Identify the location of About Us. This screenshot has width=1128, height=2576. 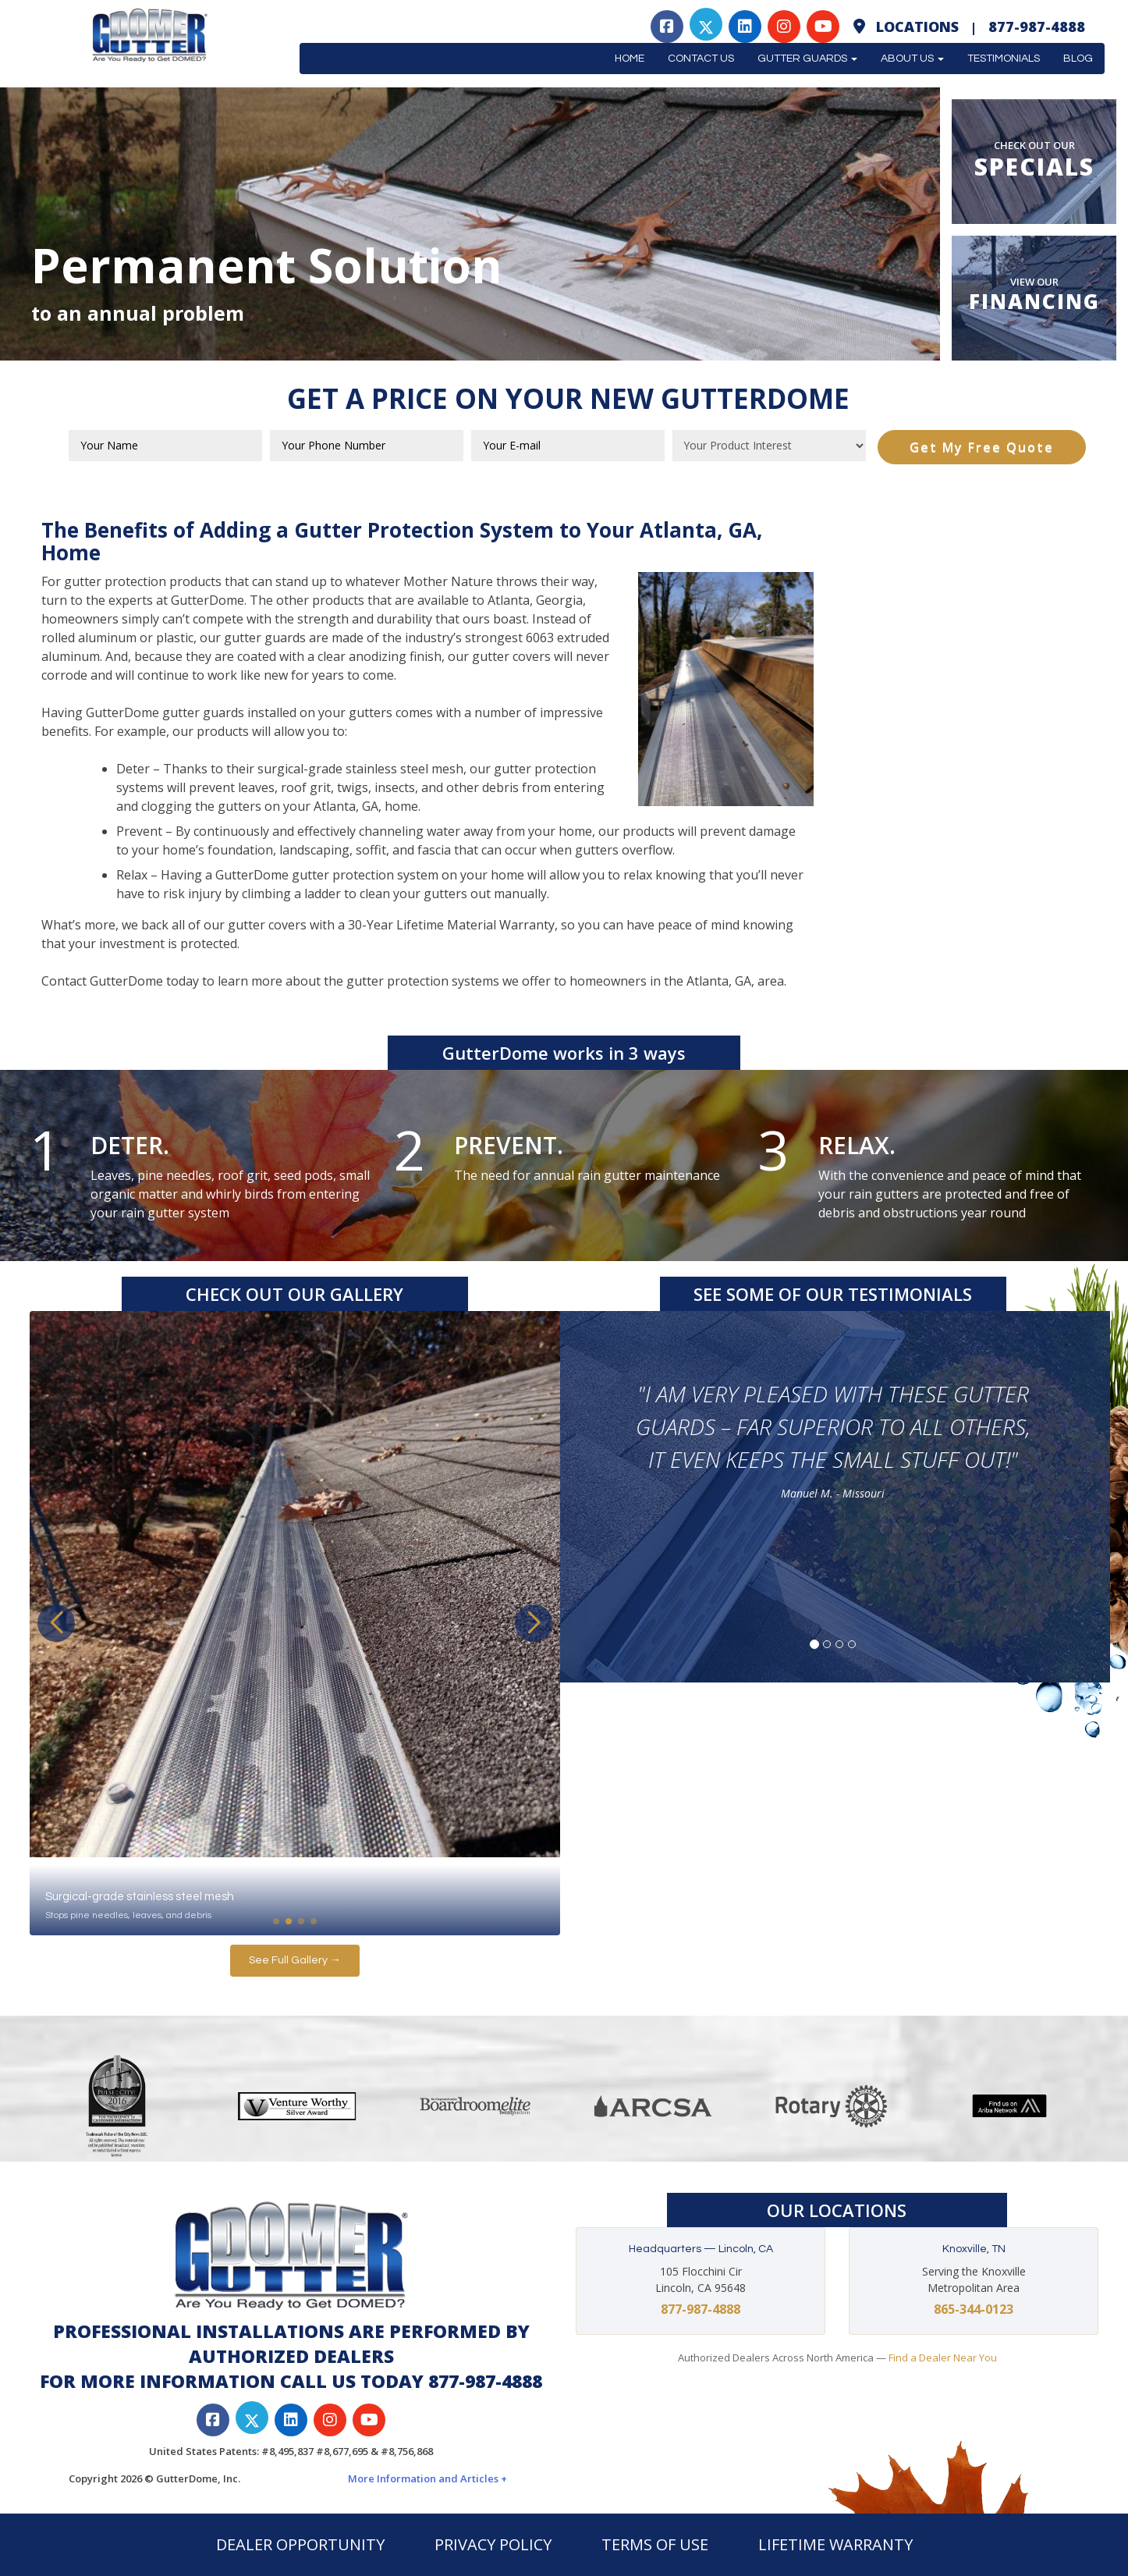
(912, 58).